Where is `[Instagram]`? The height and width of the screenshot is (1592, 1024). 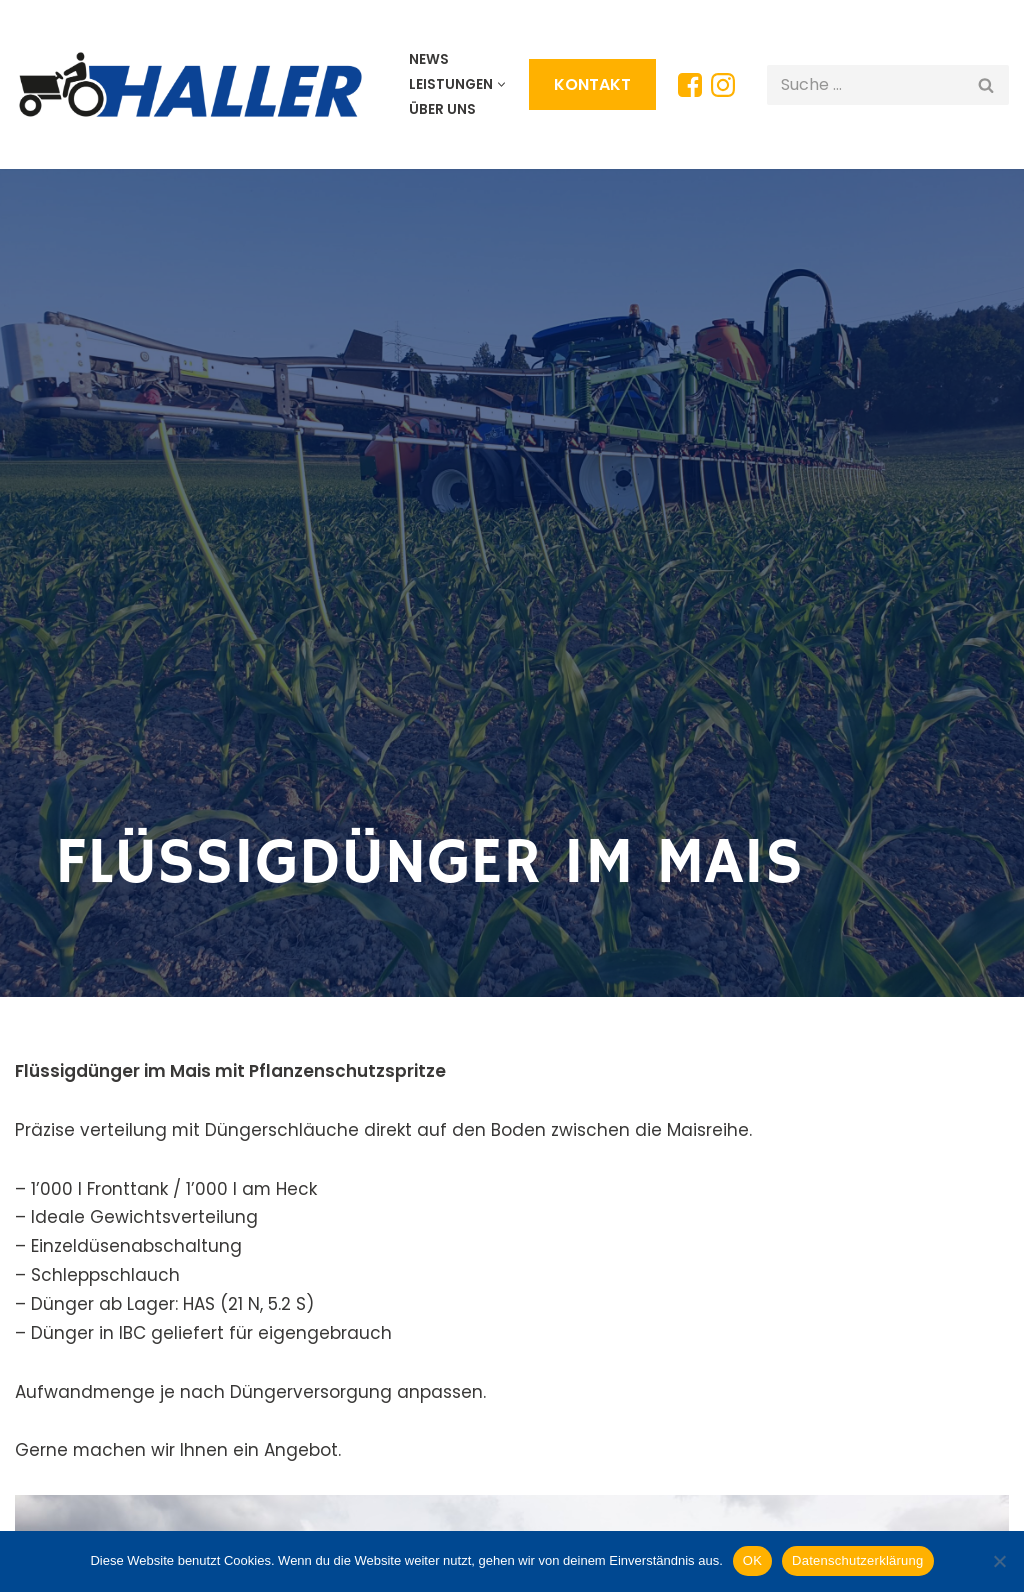
[Instagram] is located at coordinates (723, 85).